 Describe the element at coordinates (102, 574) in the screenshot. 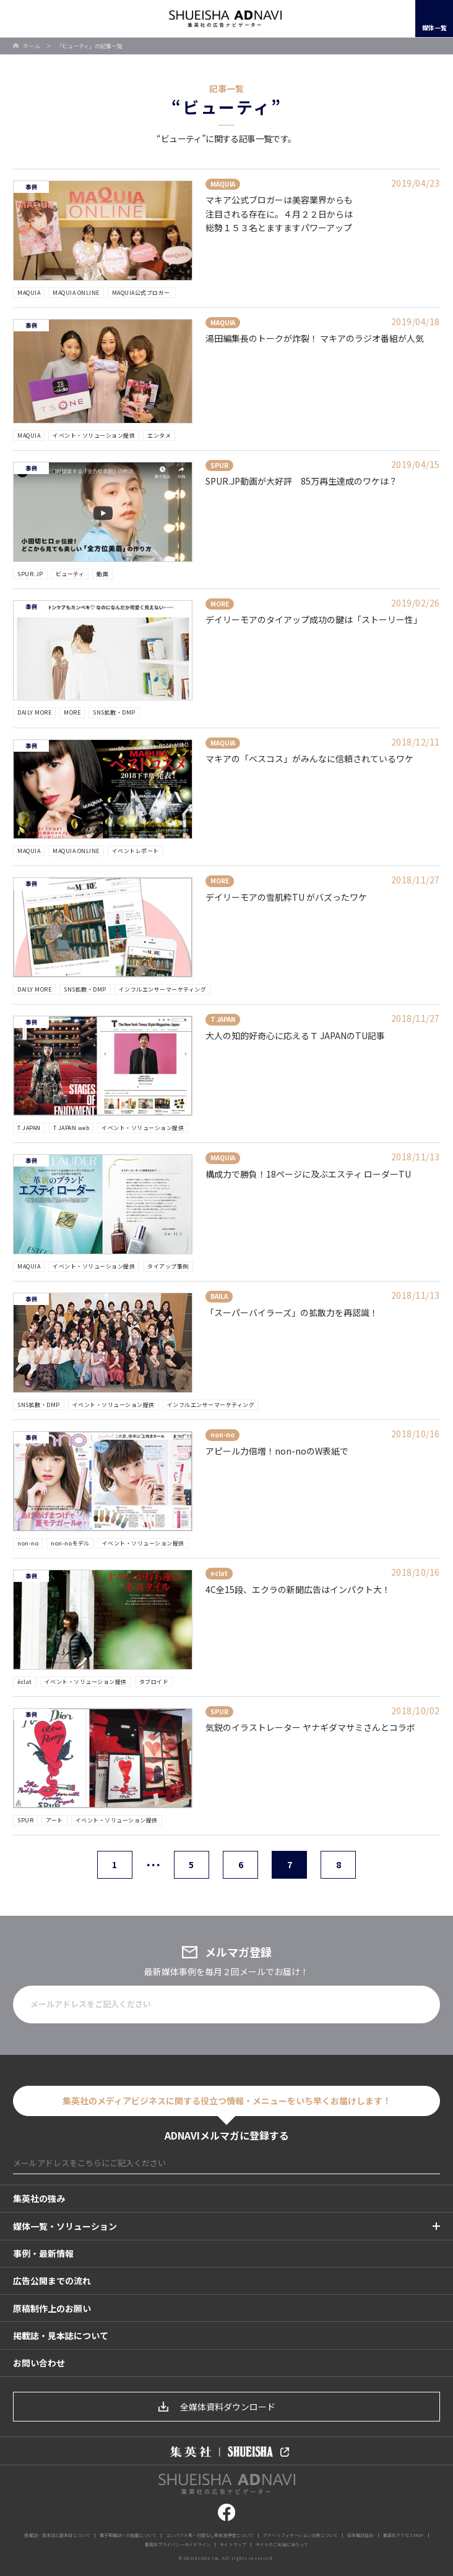

I see `動画` at that location.